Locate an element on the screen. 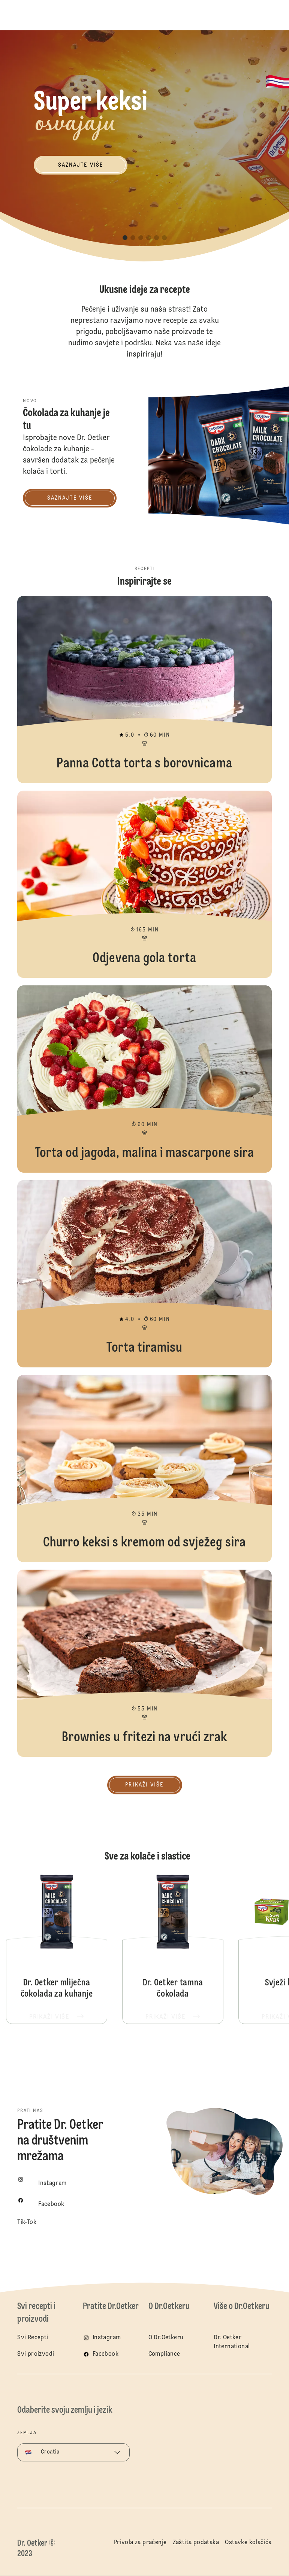 The image size is (289, 2576). O Dr.Oetkeru is located at coordinates (166, 2338).